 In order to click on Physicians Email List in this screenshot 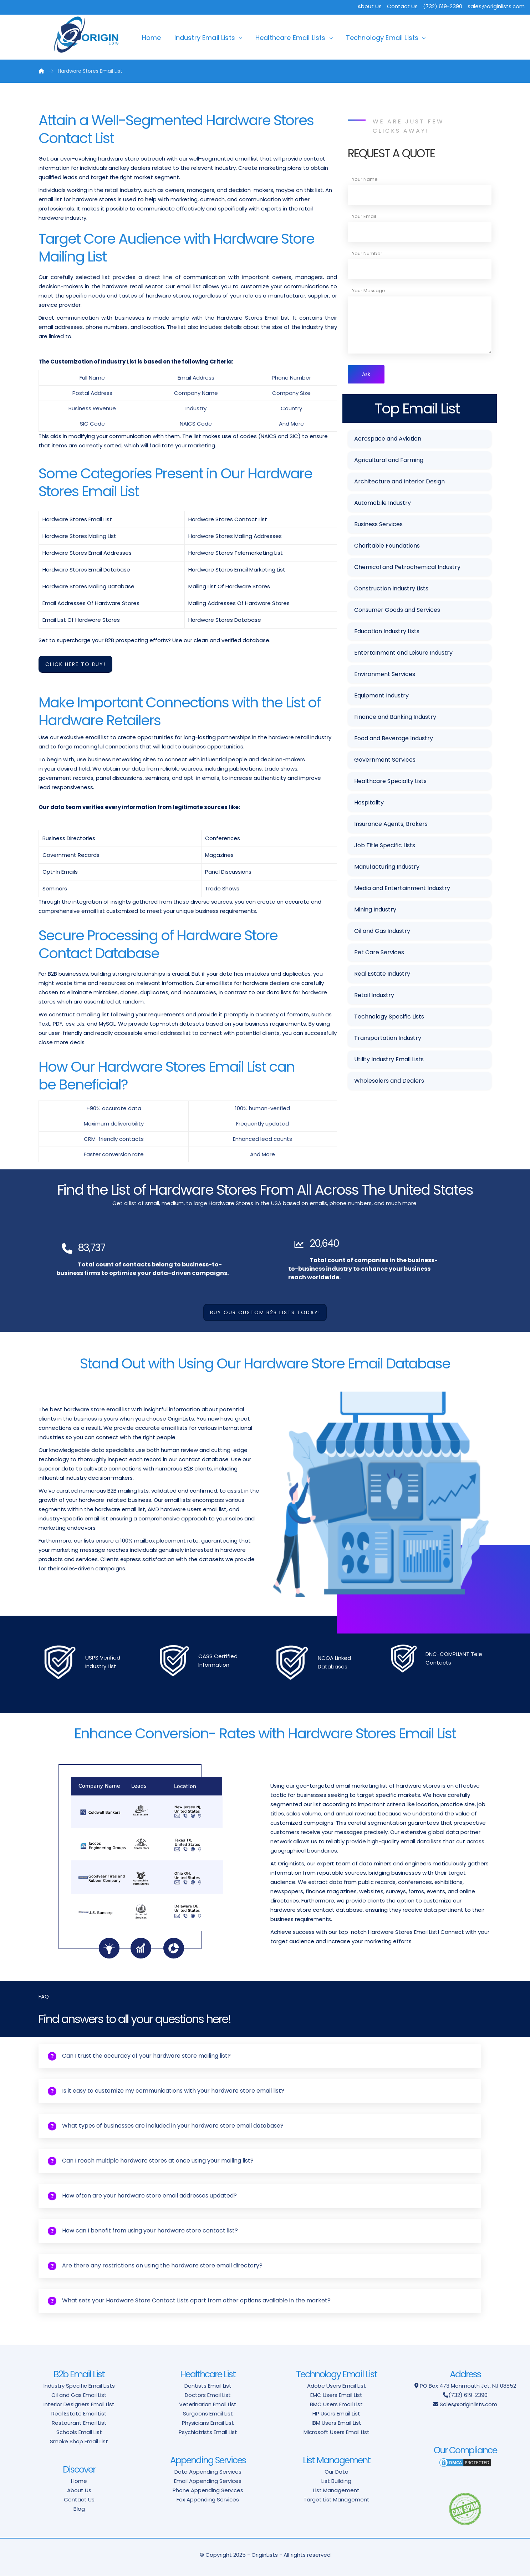, I will do `click(208, 2423)`.